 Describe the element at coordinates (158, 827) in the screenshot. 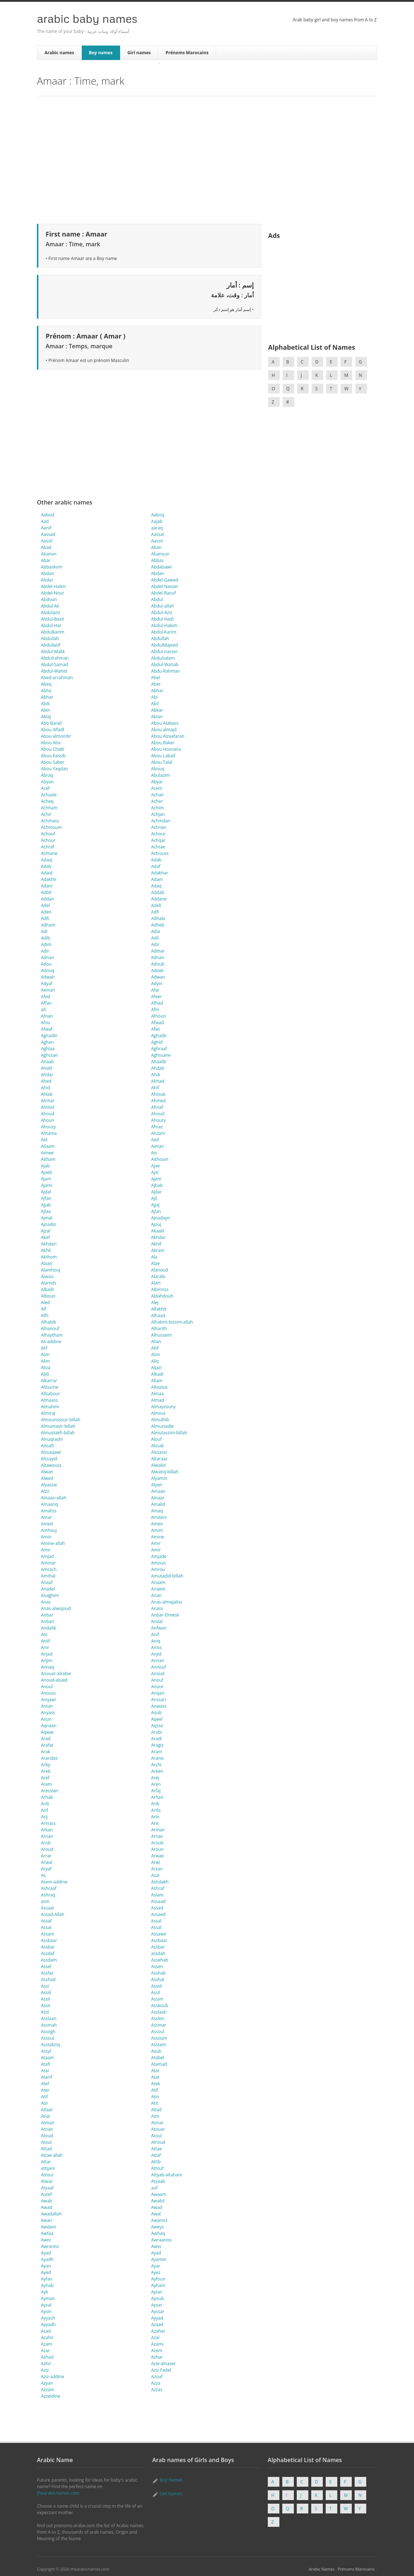

I see `Achnan` at that location.